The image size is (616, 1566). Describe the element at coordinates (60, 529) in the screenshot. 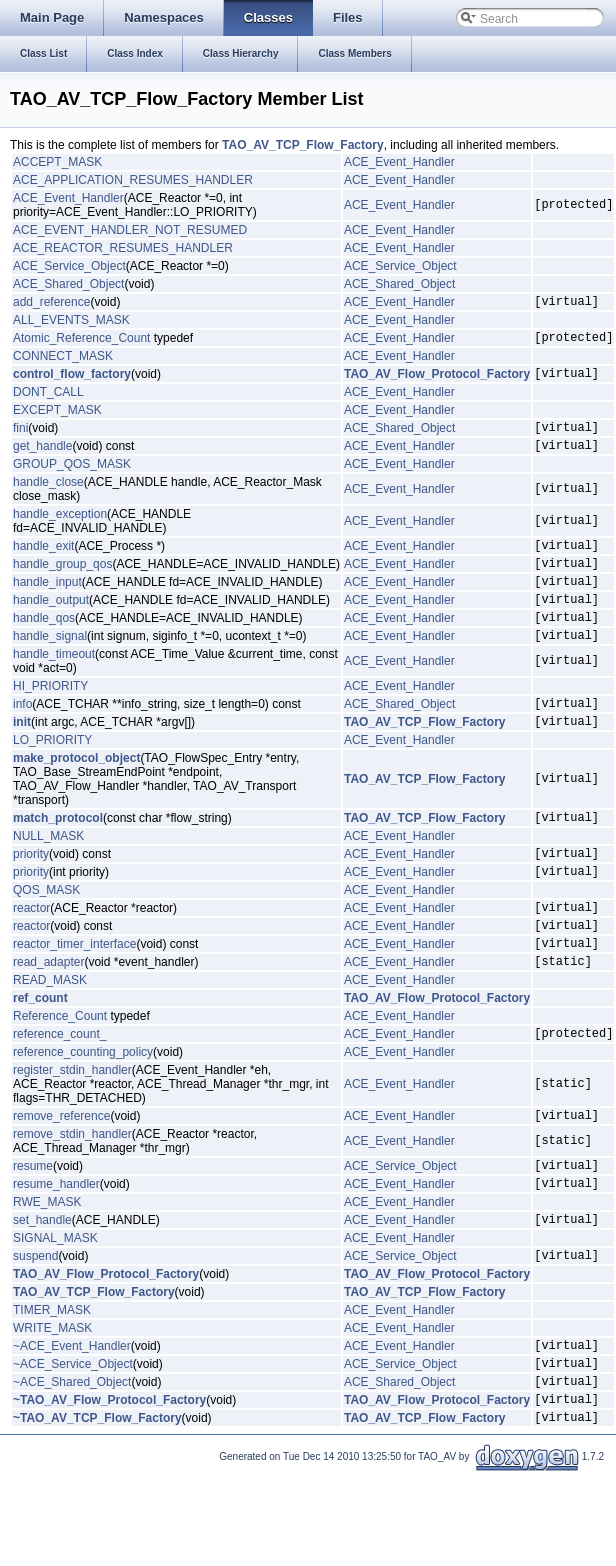

I see `handle_exception` at that location.